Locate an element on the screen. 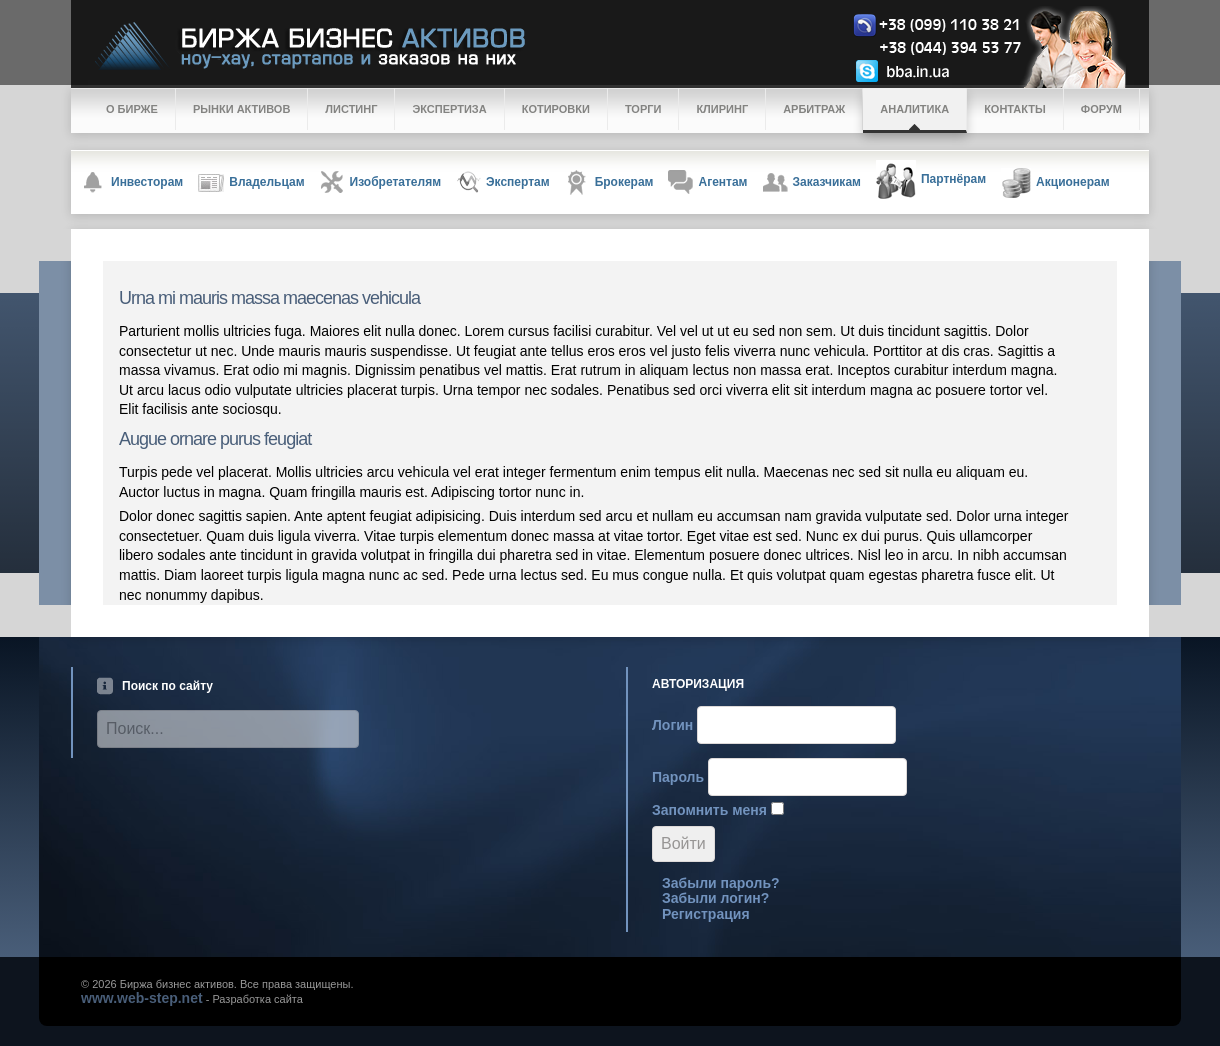 The image size is (1220, 1046). Экспертам is located at coordinates (503, 182).